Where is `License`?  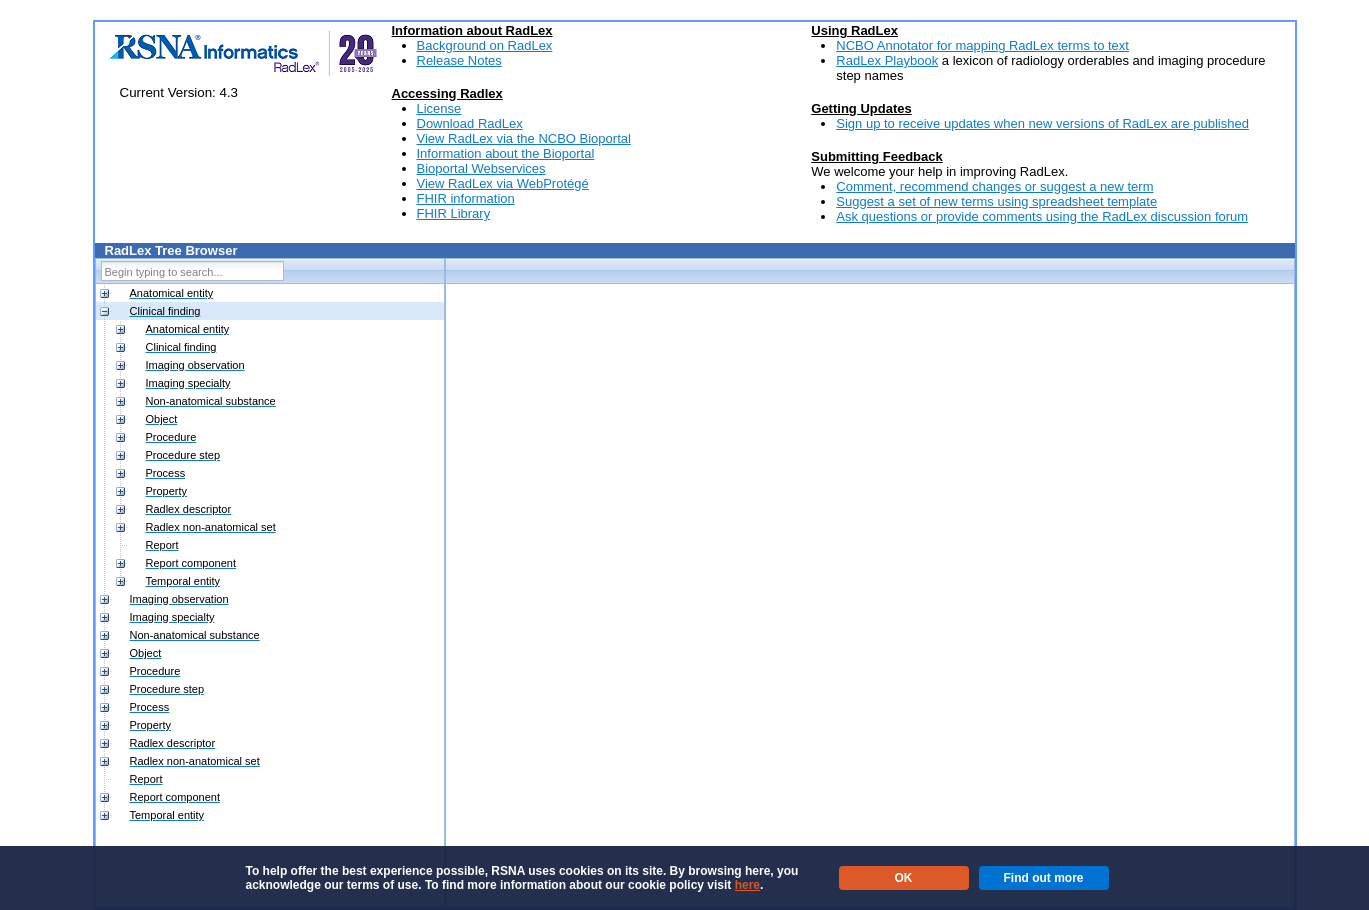 License is located at coordinates (439, 108).